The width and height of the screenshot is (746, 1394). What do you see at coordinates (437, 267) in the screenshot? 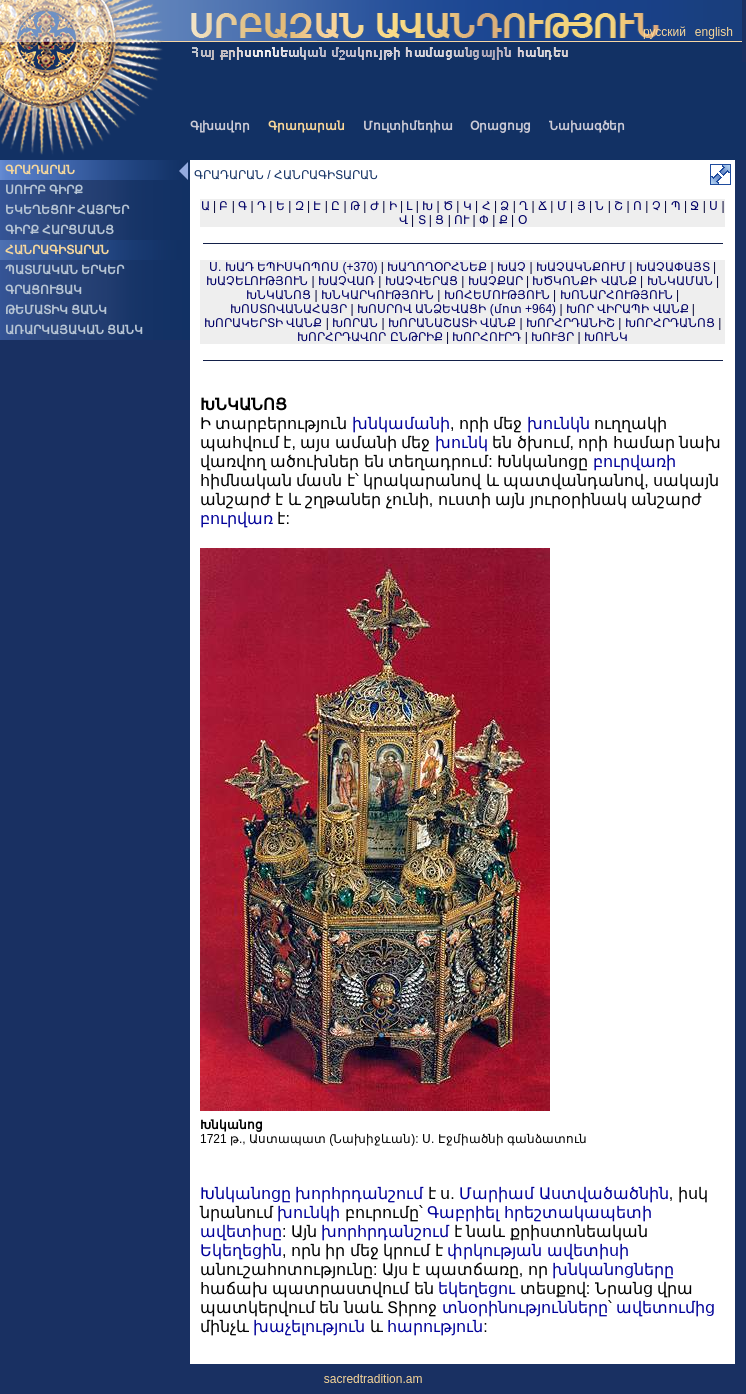
I see `ԽԱՂՈՂՕՐՀՆԵՔ` at bounding box center [437, 267].